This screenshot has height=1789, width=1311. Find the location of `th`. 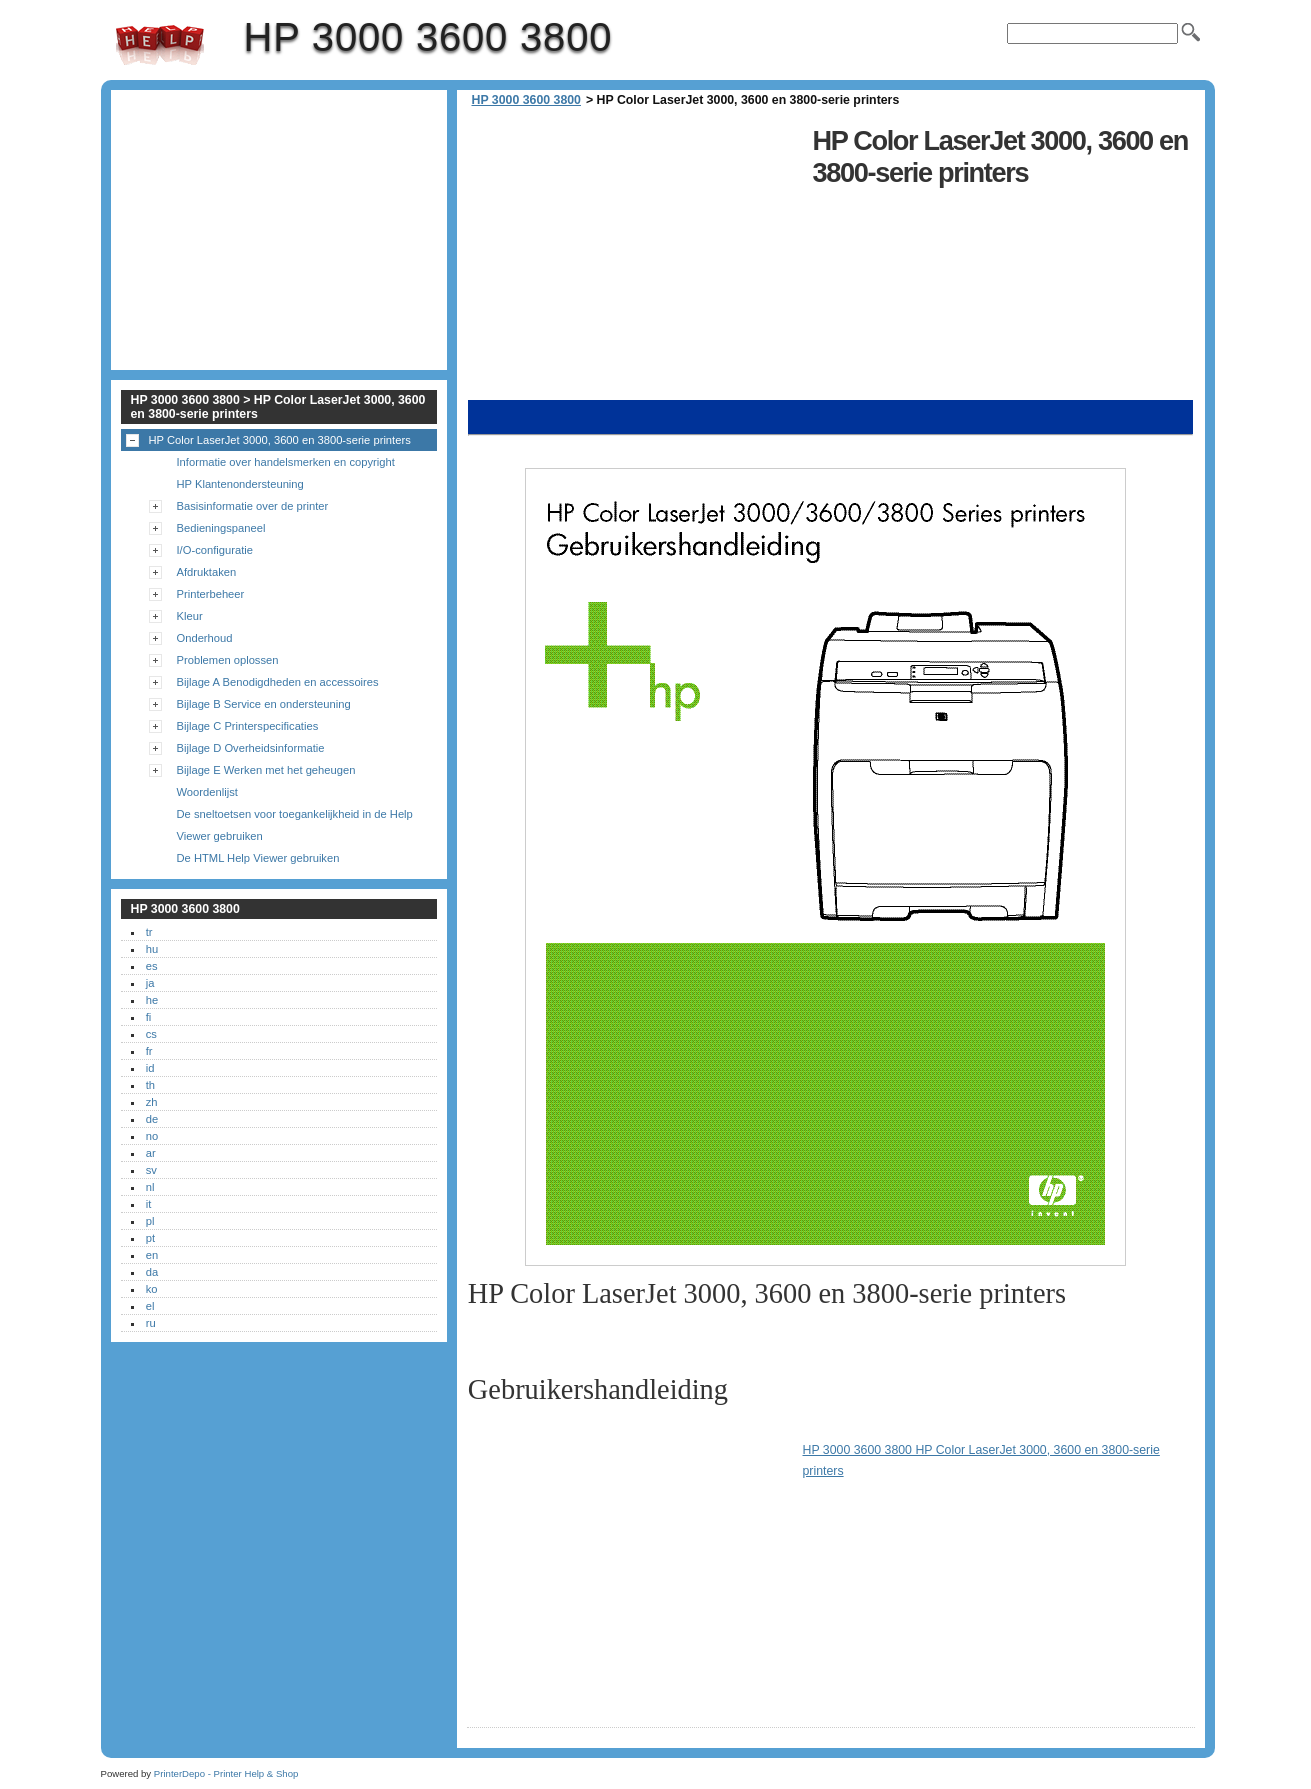

th is located at coordinates (150, 1085).